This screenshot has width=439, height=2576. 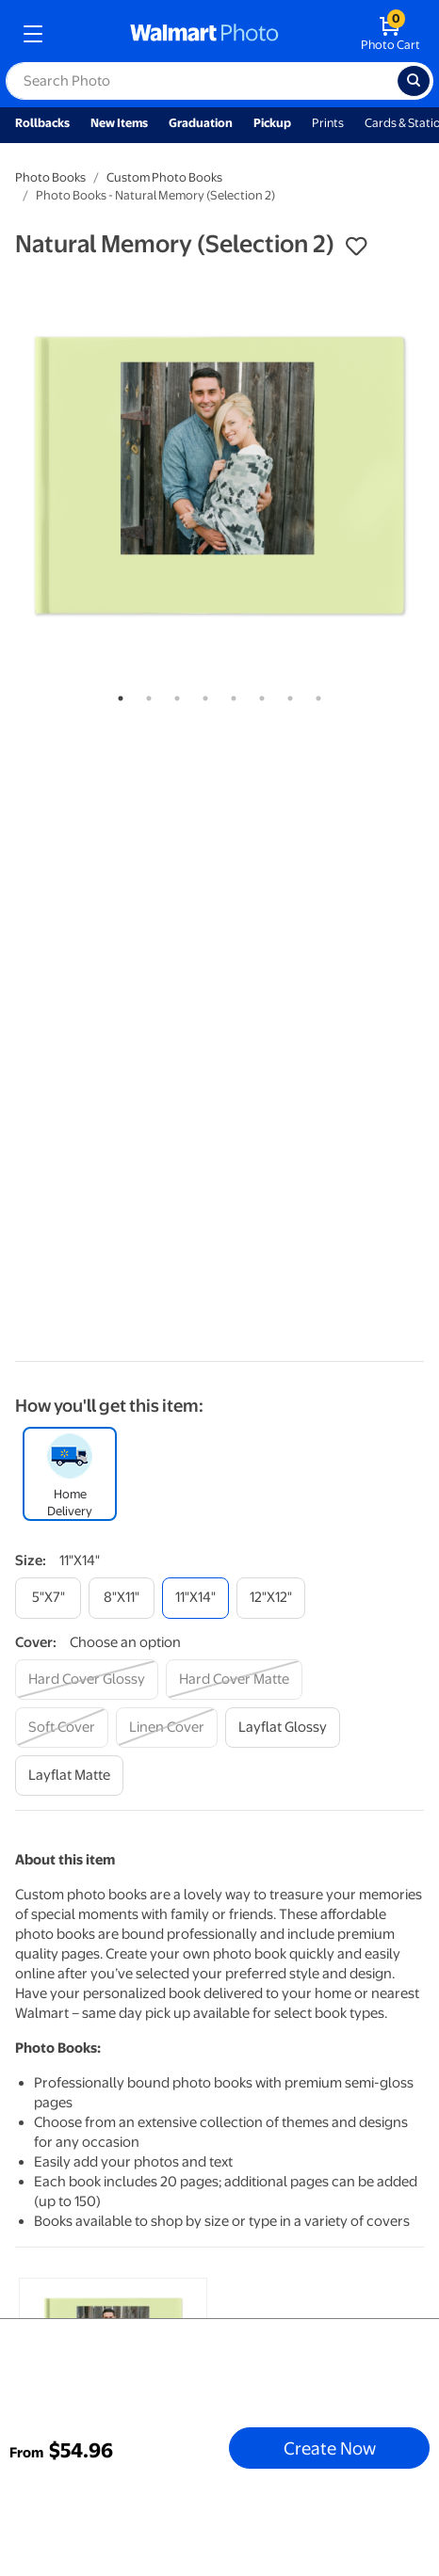 I want to click on Graduation, so click(x=201, y=123).